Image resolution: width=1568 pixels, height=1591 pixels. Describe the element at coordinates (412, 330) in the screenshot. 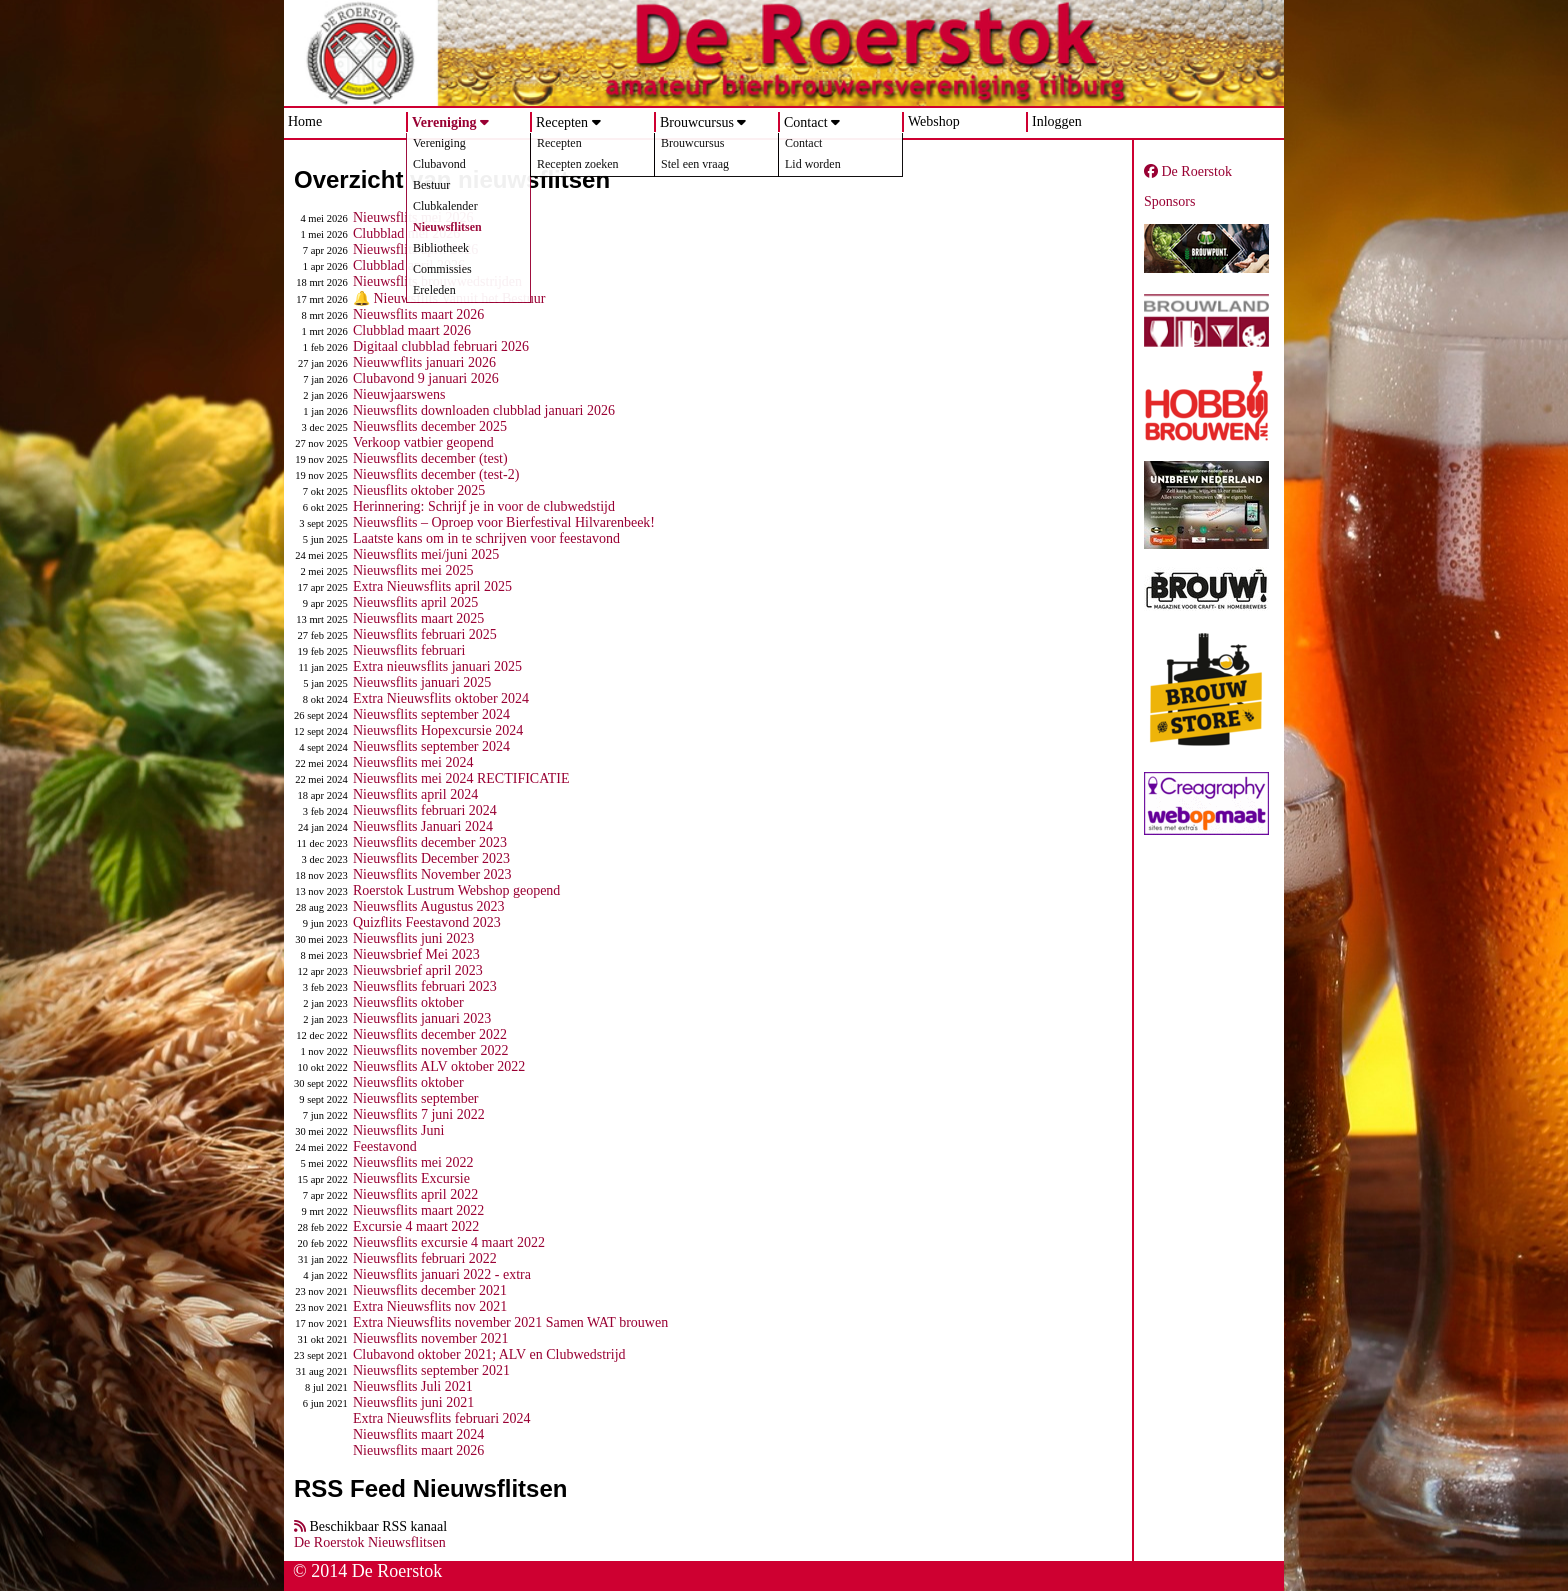

I see `Clubblad maart 2026` at that location.